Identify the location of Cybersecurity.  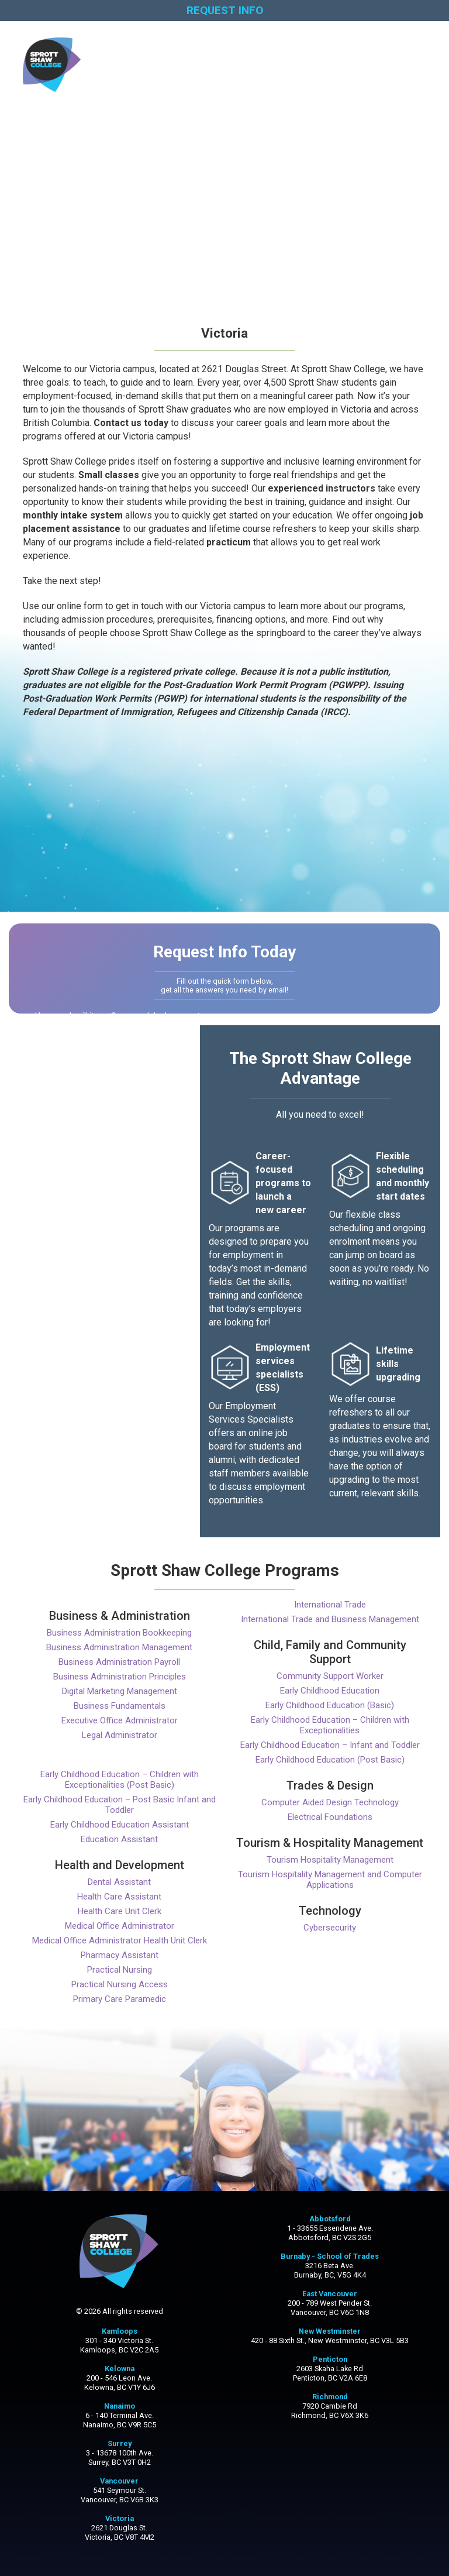
(329, 1927).